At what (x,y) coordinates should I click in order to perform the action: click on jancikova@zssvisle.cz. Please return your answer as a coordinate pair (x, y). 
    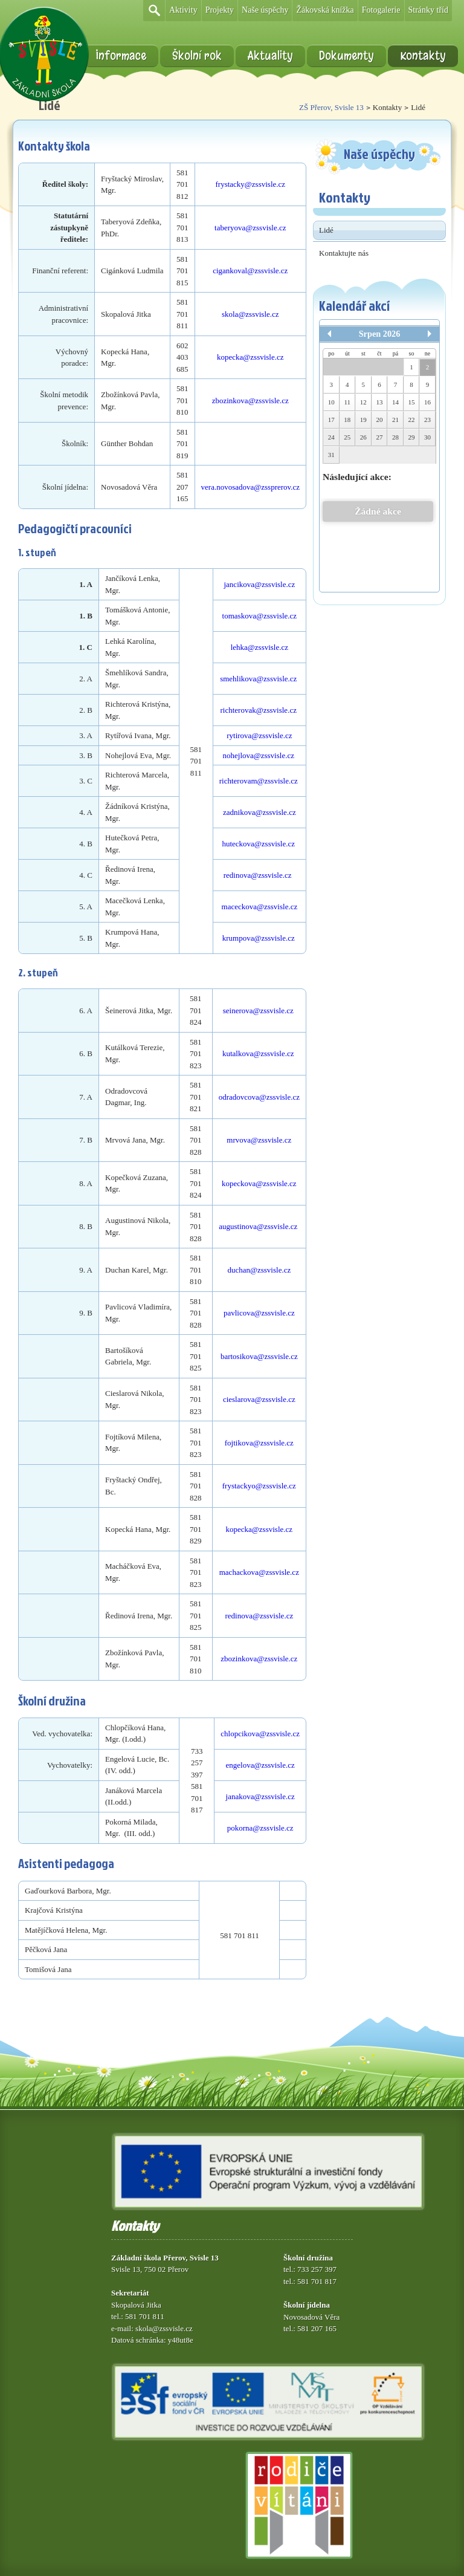
    Looking at the image, I should click on (259, 584).